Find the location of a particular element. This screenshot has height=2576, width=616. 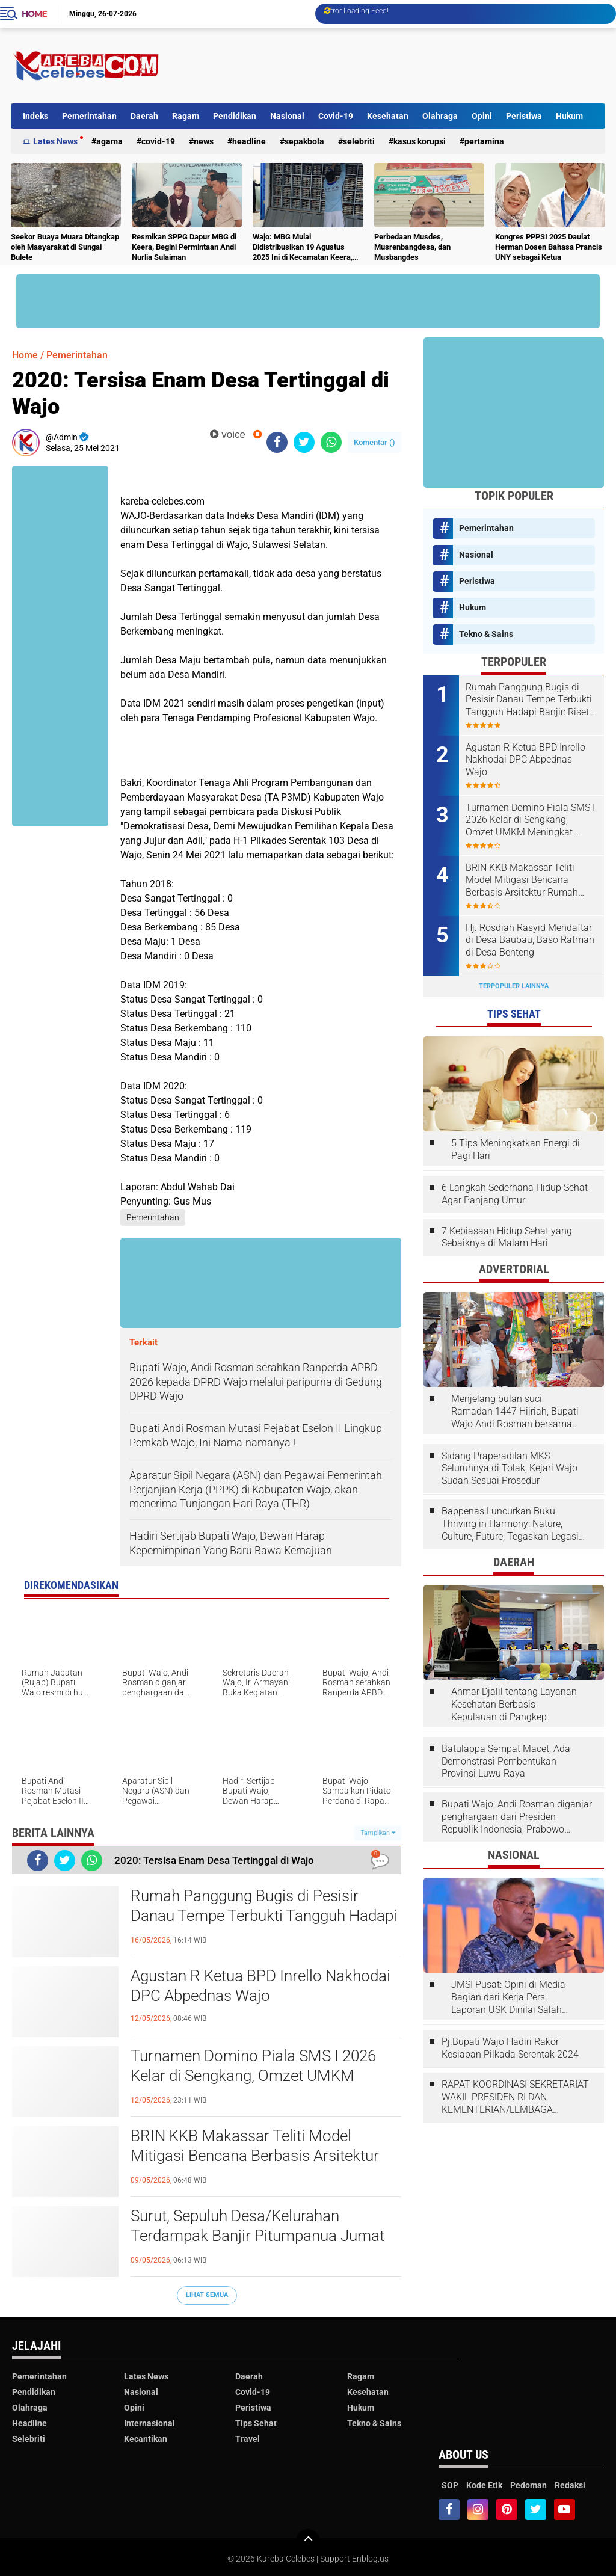

Kecantikan is located at coordinates (145, 2439).